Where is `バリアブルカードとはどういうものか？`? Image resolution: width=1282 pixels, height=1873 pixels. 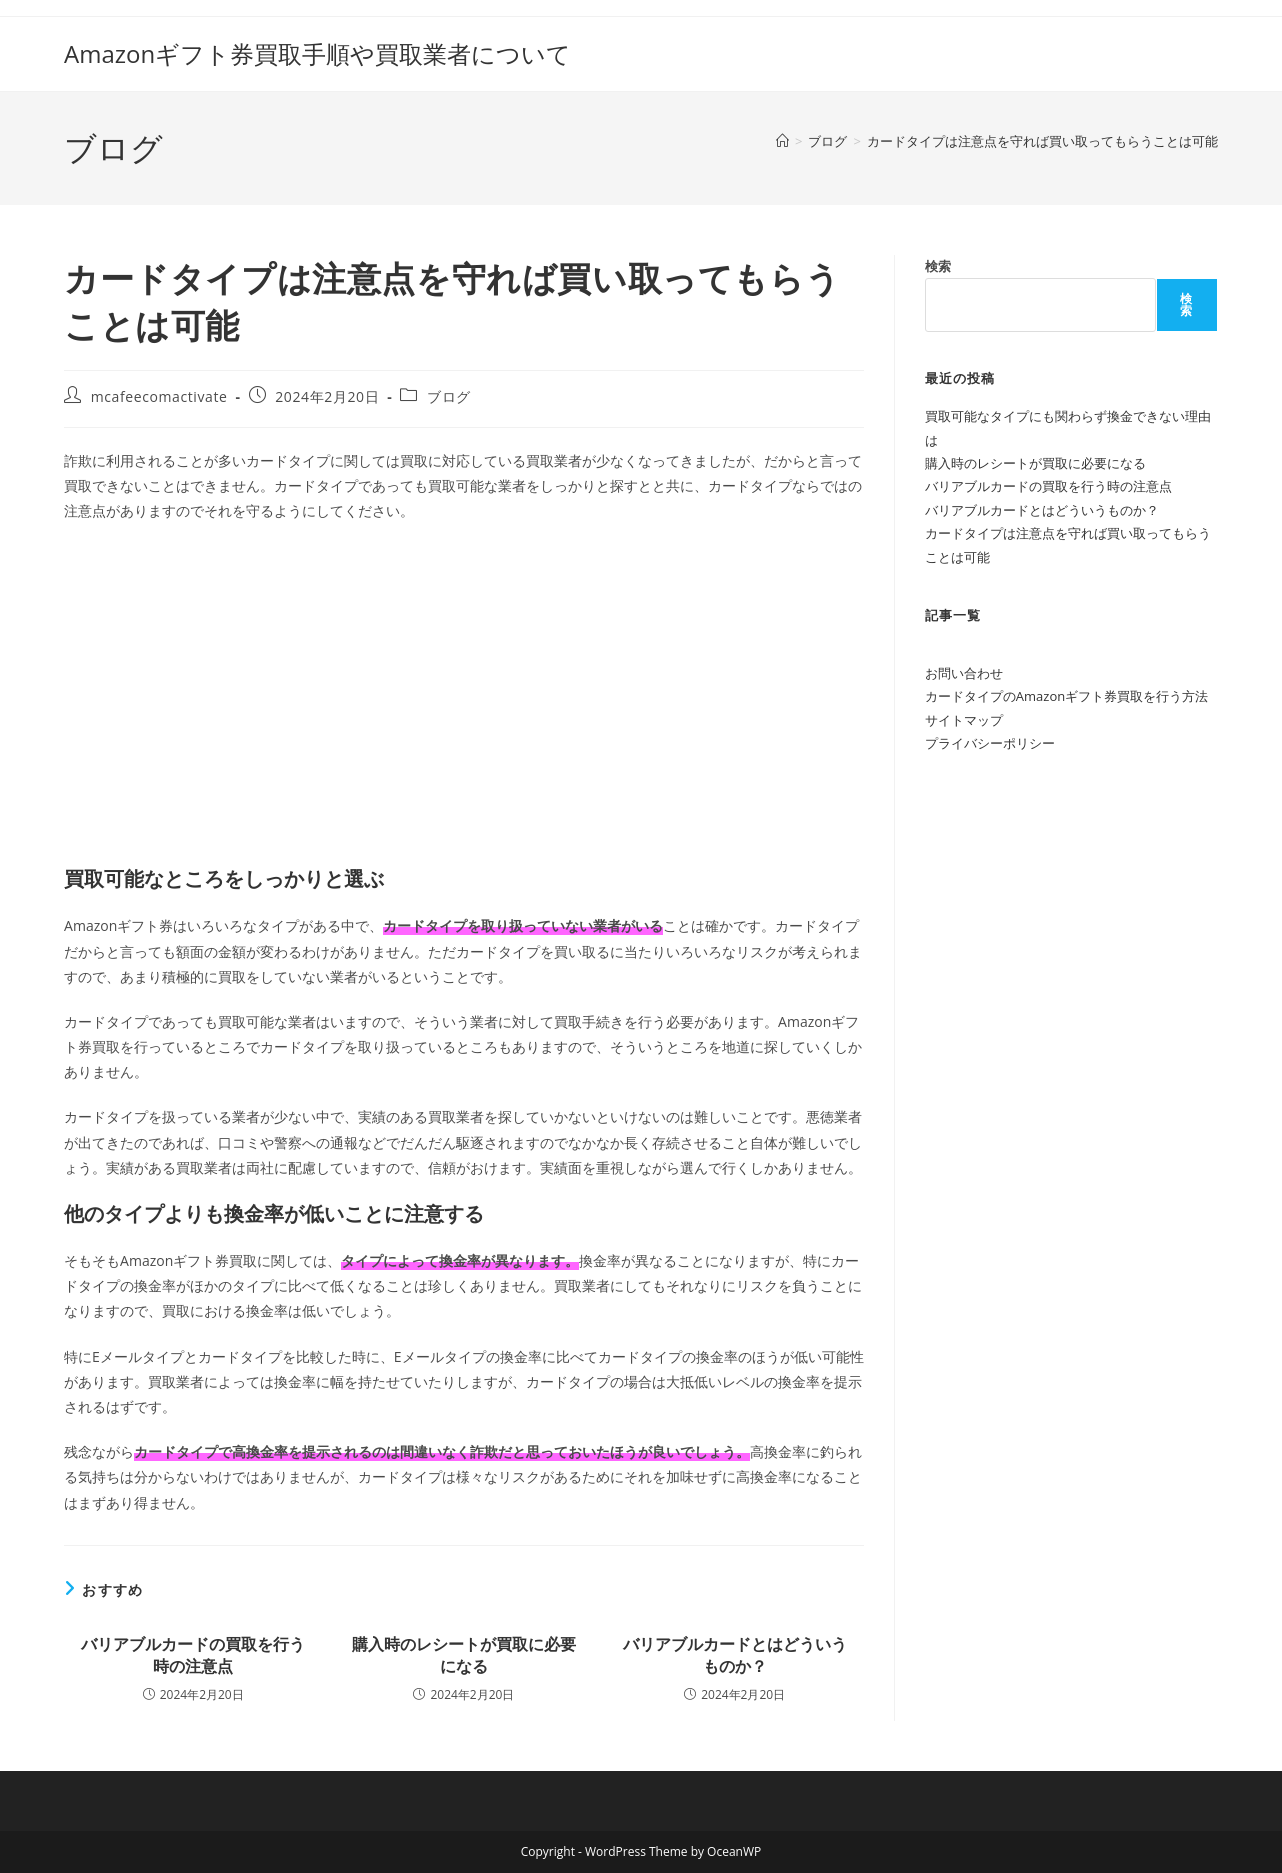 バリアブルカードとはどういうものか？ is located at coordinates (735, 1655).